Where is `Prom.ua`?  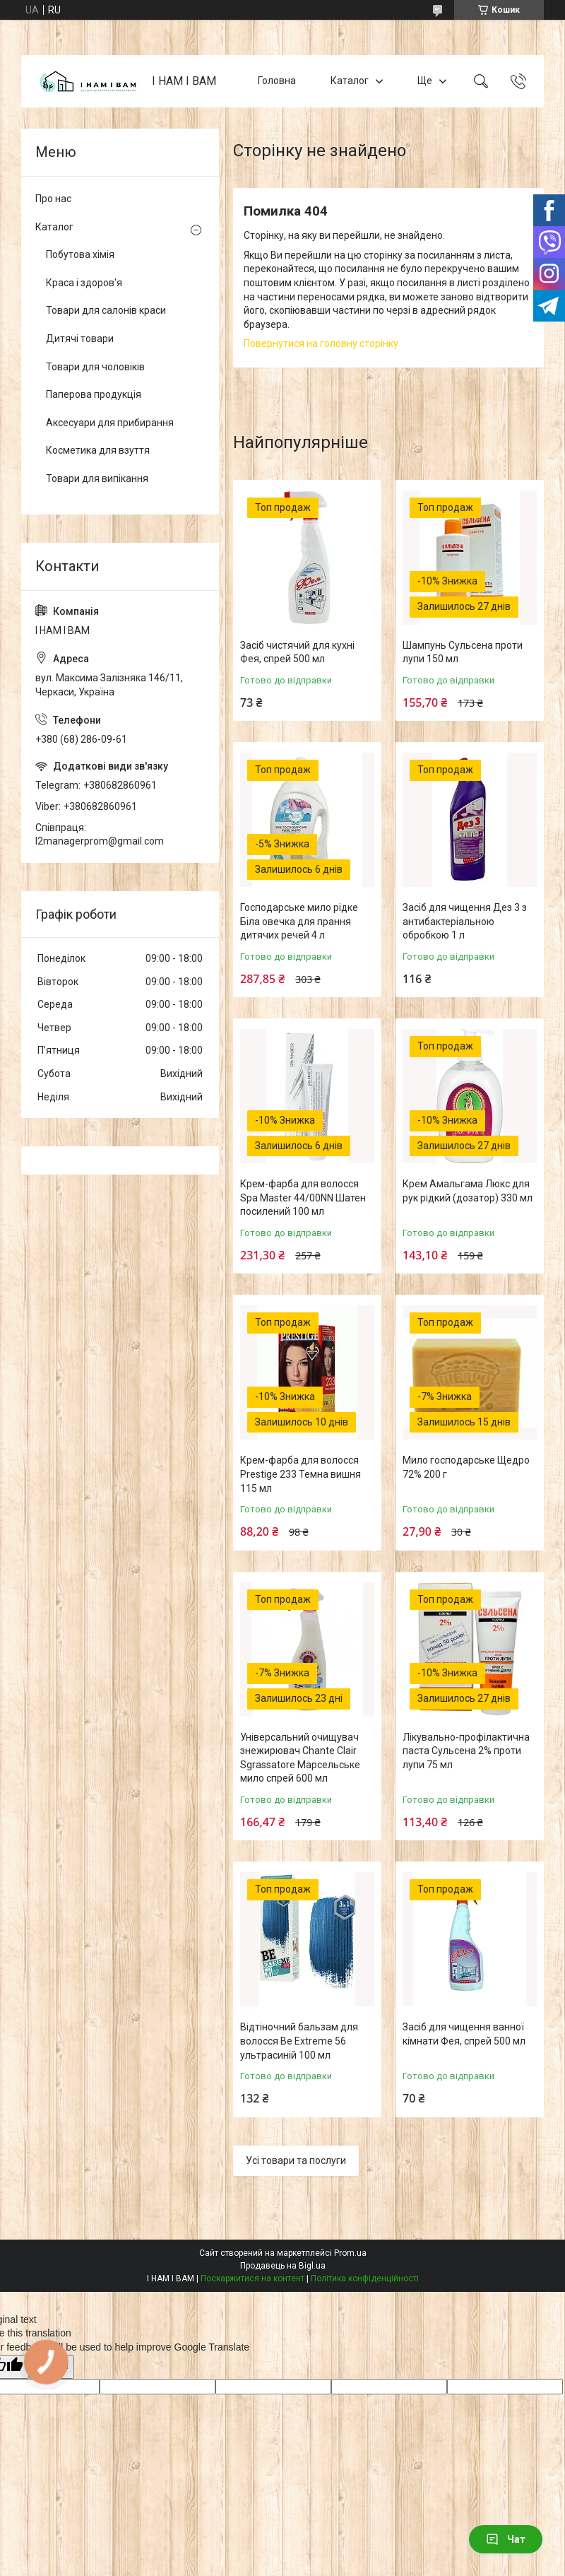
Prom.ua is located at coordinates (350, 2253).